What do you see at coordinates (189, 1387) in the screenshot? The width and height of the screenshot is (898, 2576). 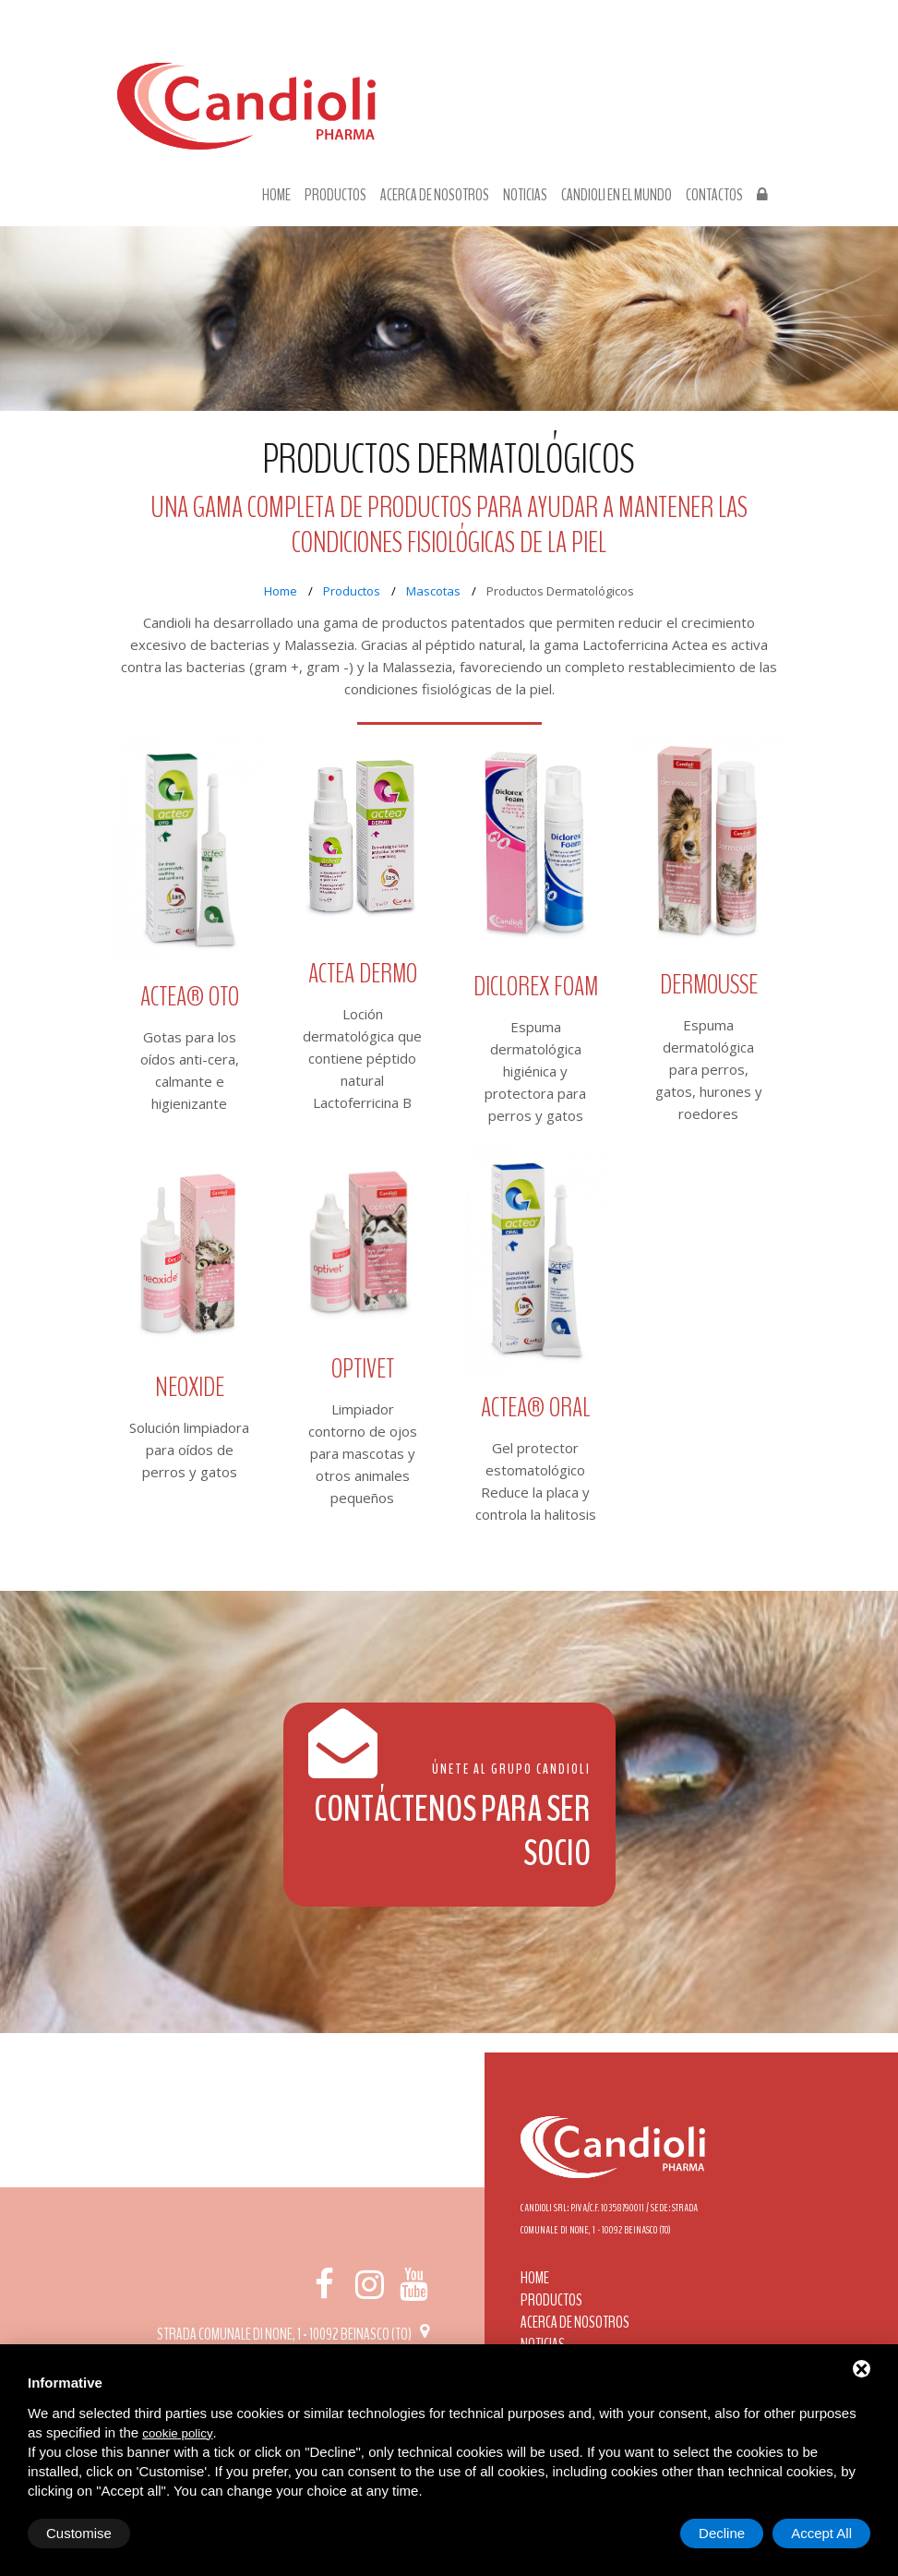 I see `Neoxide` at bounding box center [189, 1387].